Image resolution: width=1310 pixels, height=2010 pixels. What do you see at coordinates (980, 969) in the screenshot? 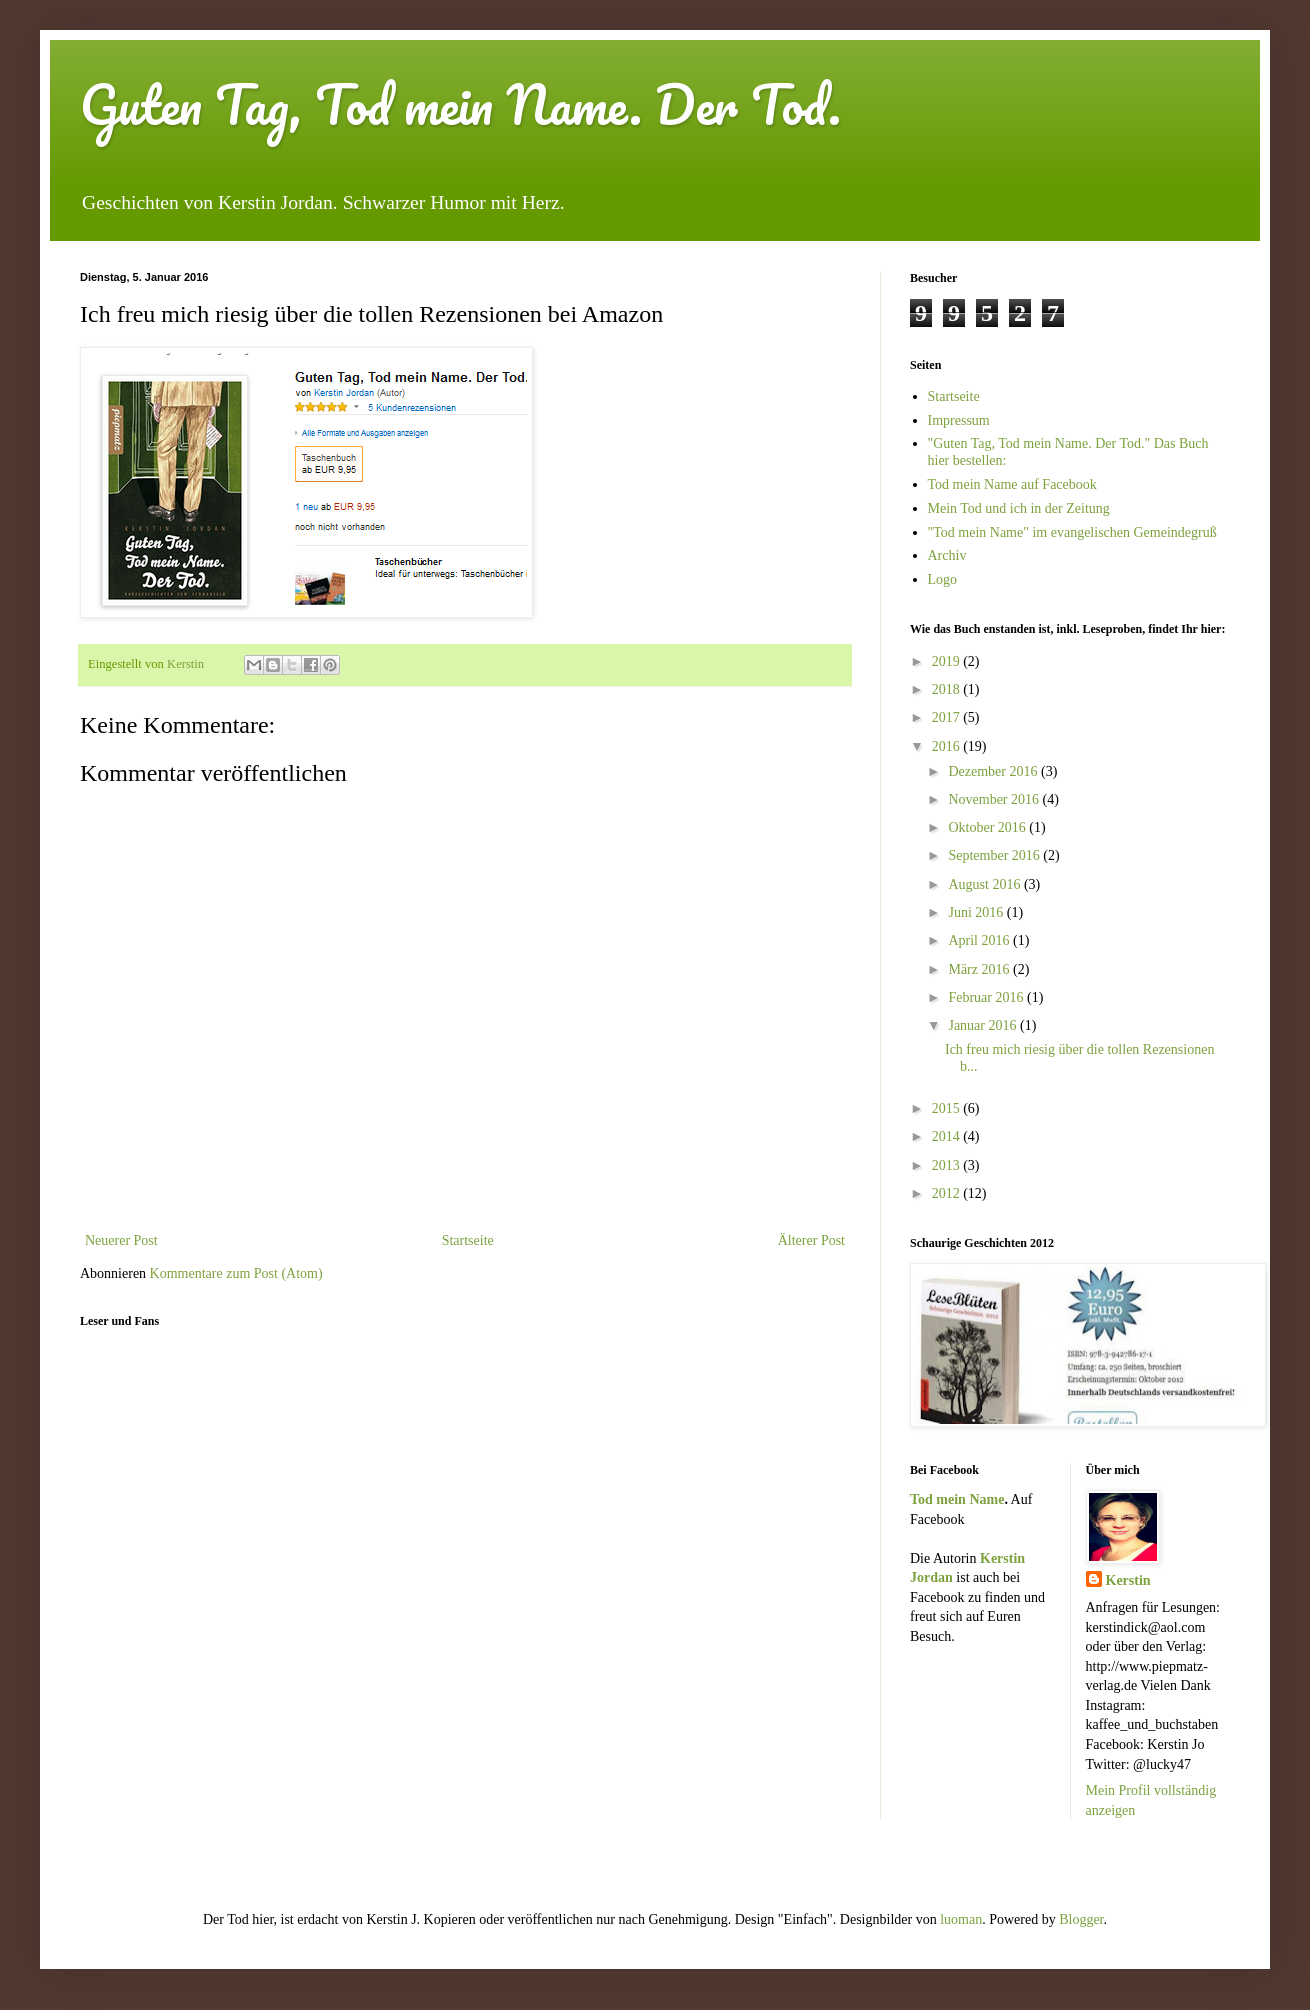
I see `März 2016` at bounding box center [980, 969].